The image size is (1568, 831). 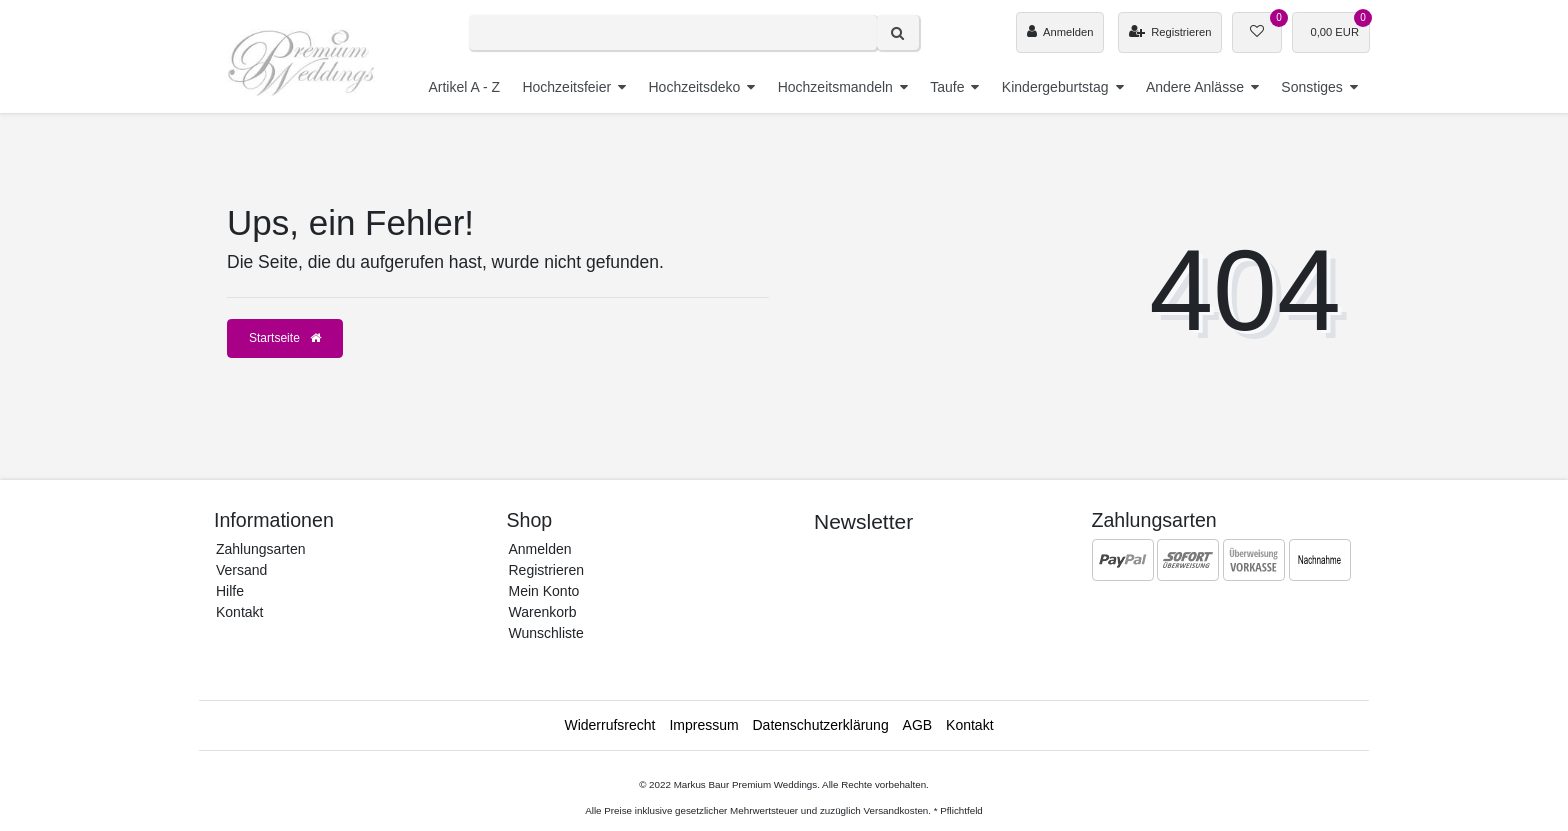 I want to click on Kontakt, so click(x=239, y=612).